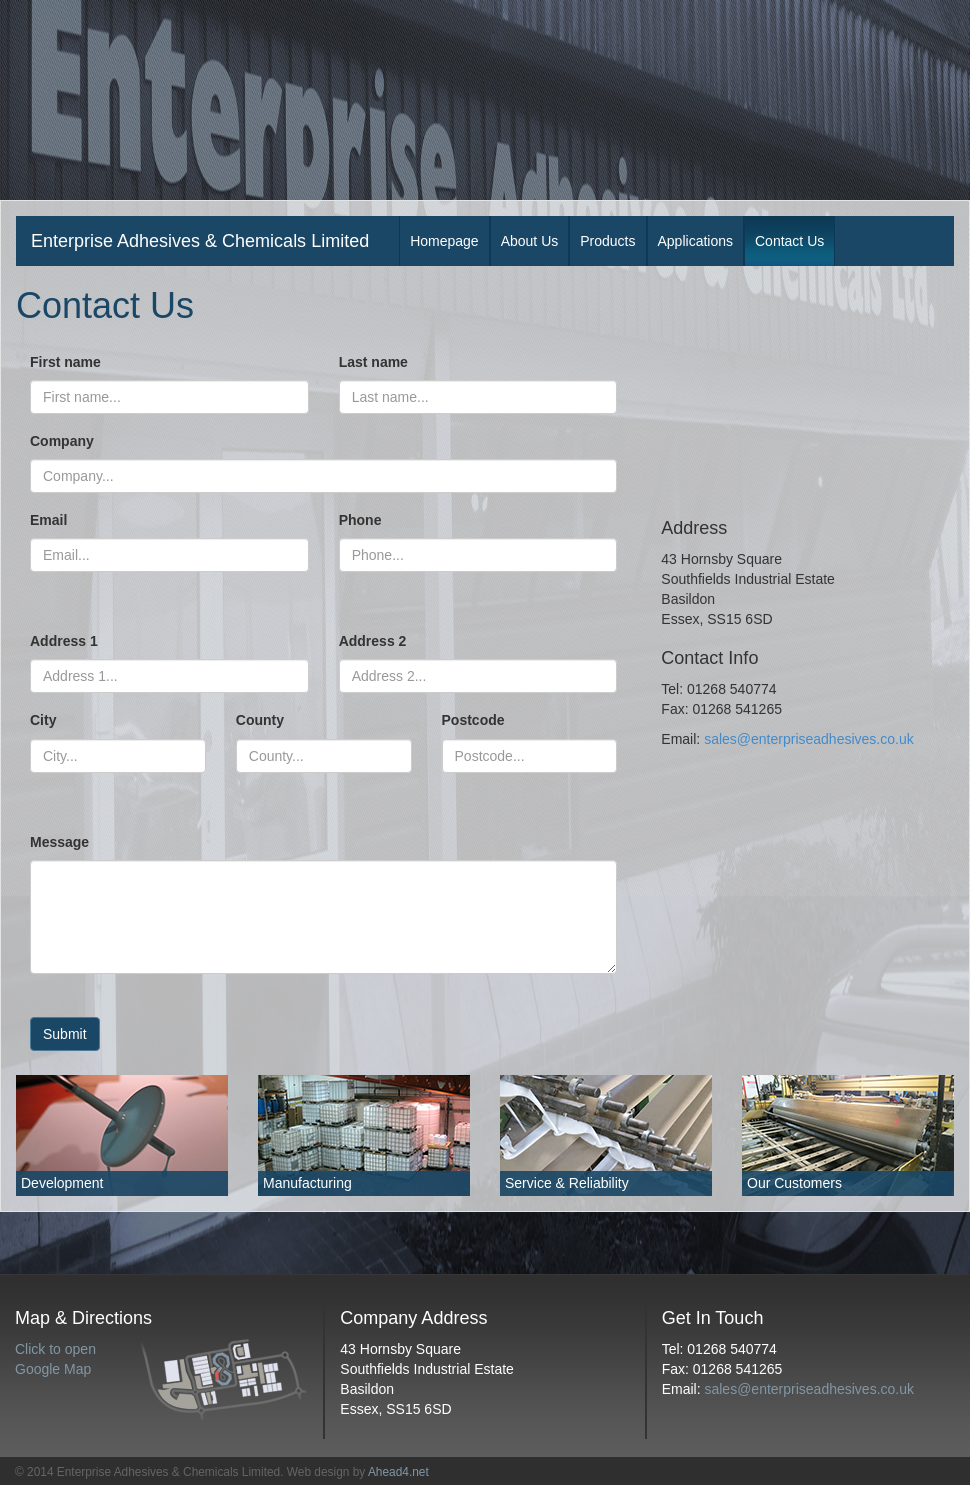 Image resolution: width=970 pixels, height=1485 pixels. Describe the element at coordinates (809, 739) in the screenshot. I see `sales@enterpriseadhesives.co.uk` at that location.